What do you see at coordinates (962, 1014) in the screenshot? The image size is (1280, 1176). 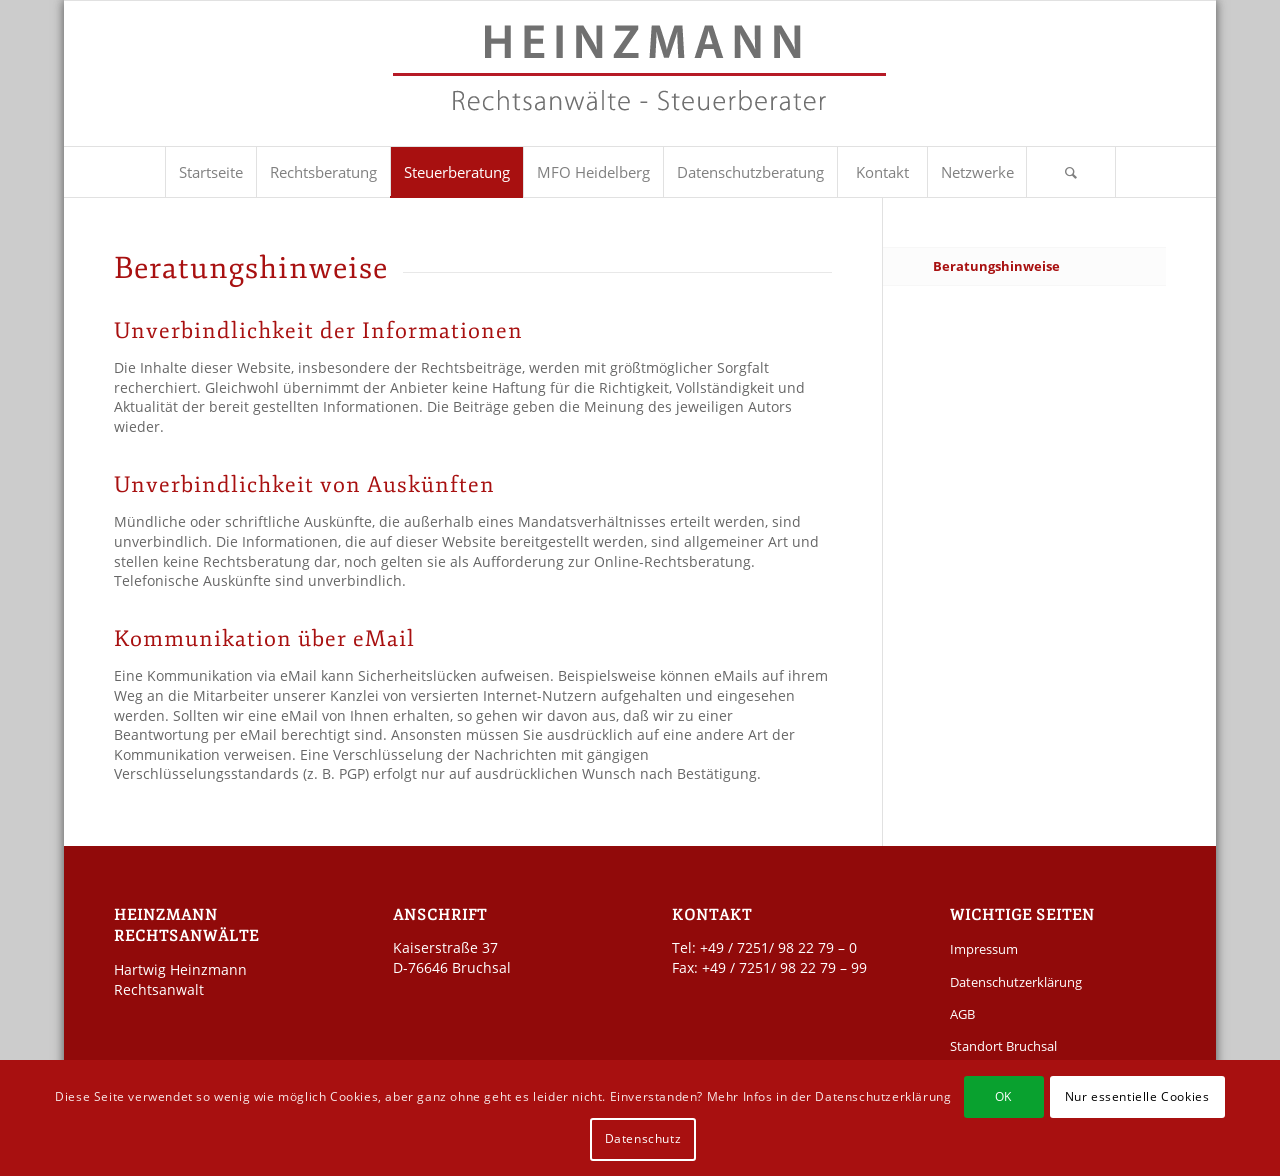 I see `AGB` at bounding box center [962, 1014].